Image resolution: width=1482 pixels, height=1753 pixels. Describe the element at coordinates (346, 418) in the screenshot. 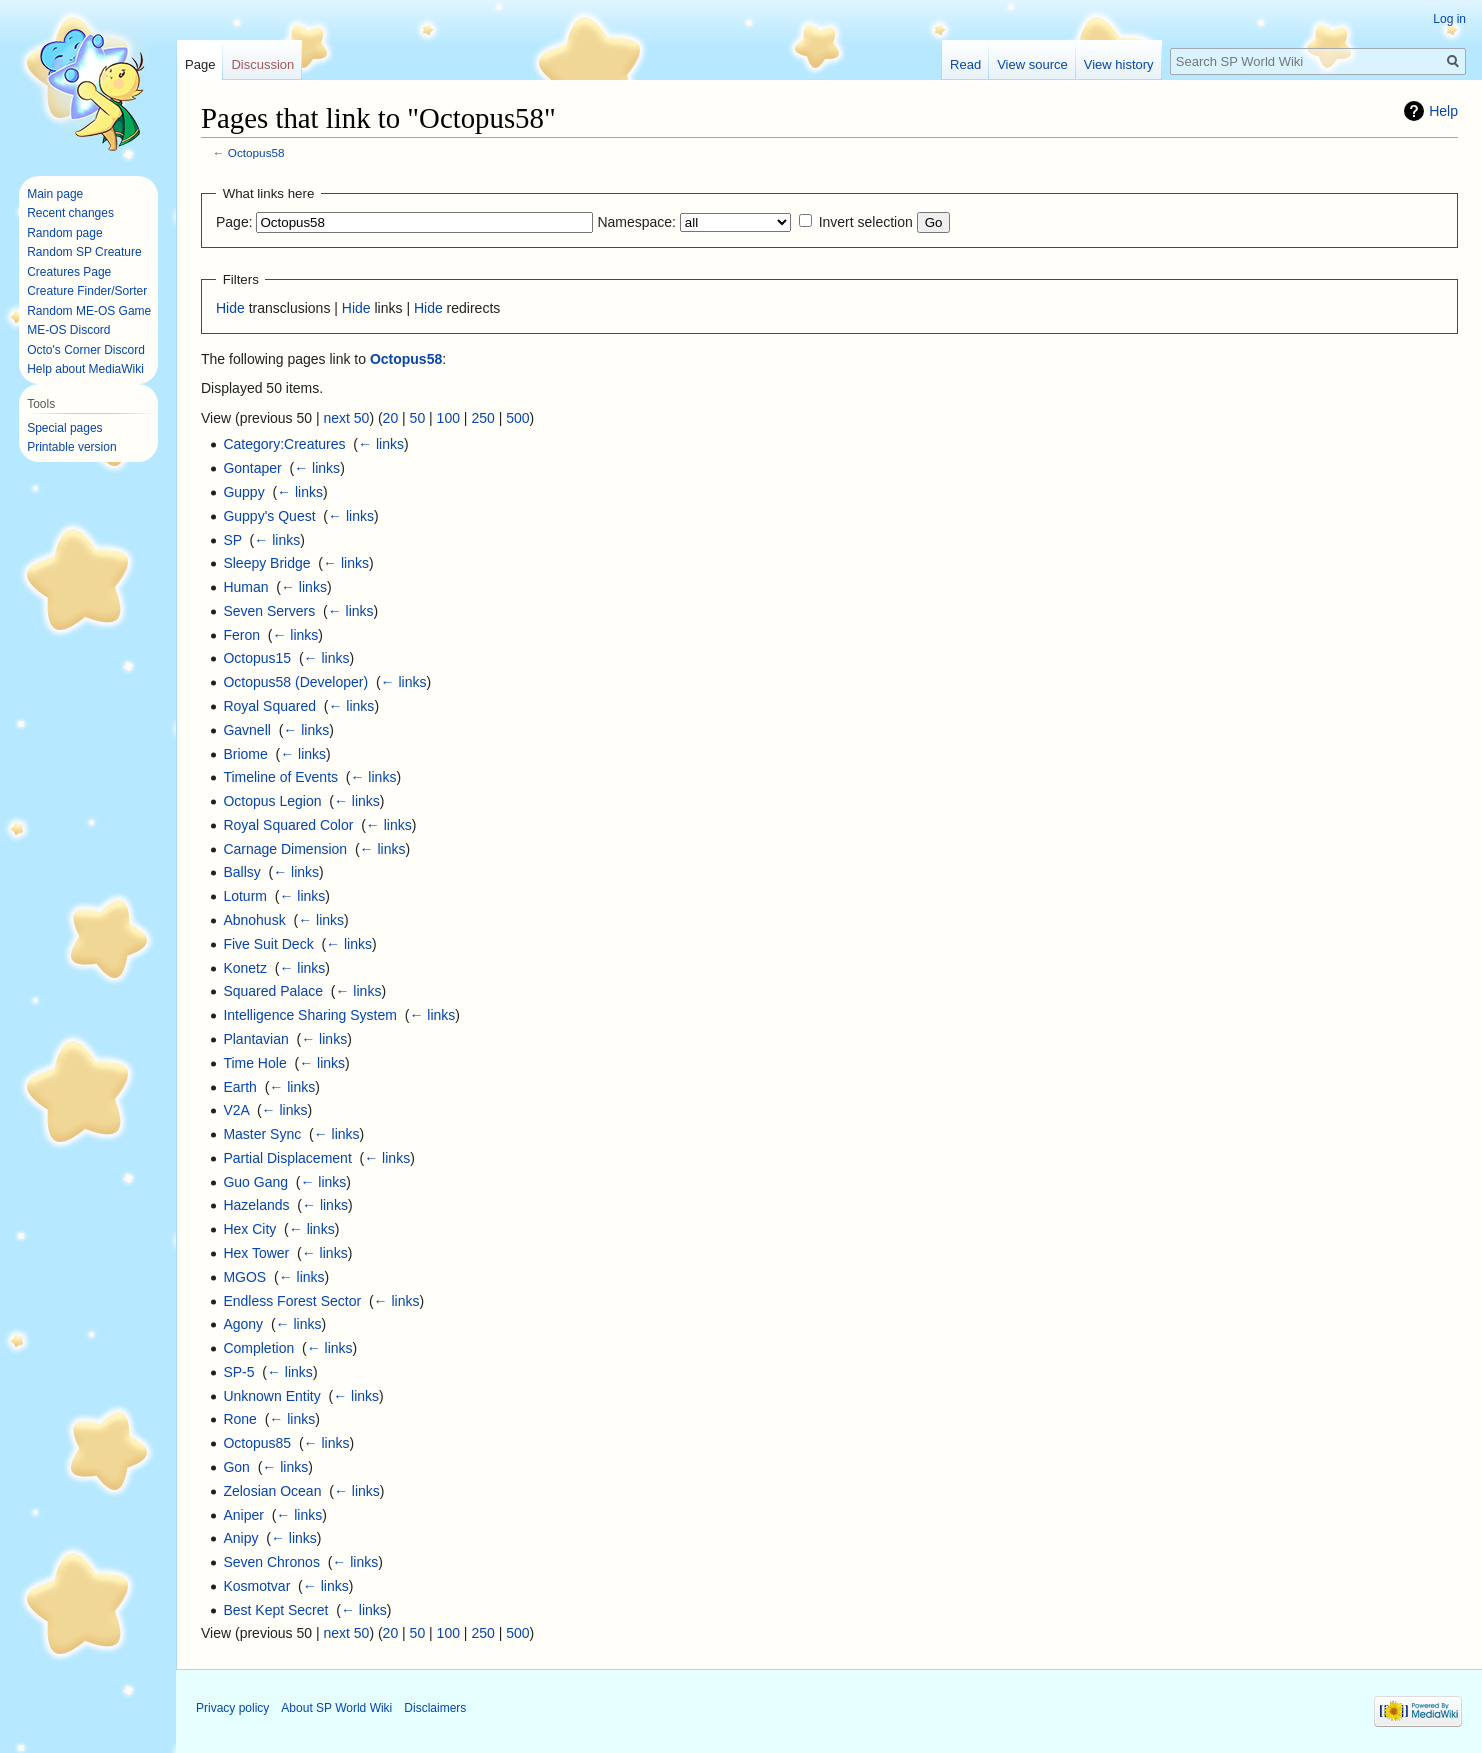

I see `next 50` at that location.